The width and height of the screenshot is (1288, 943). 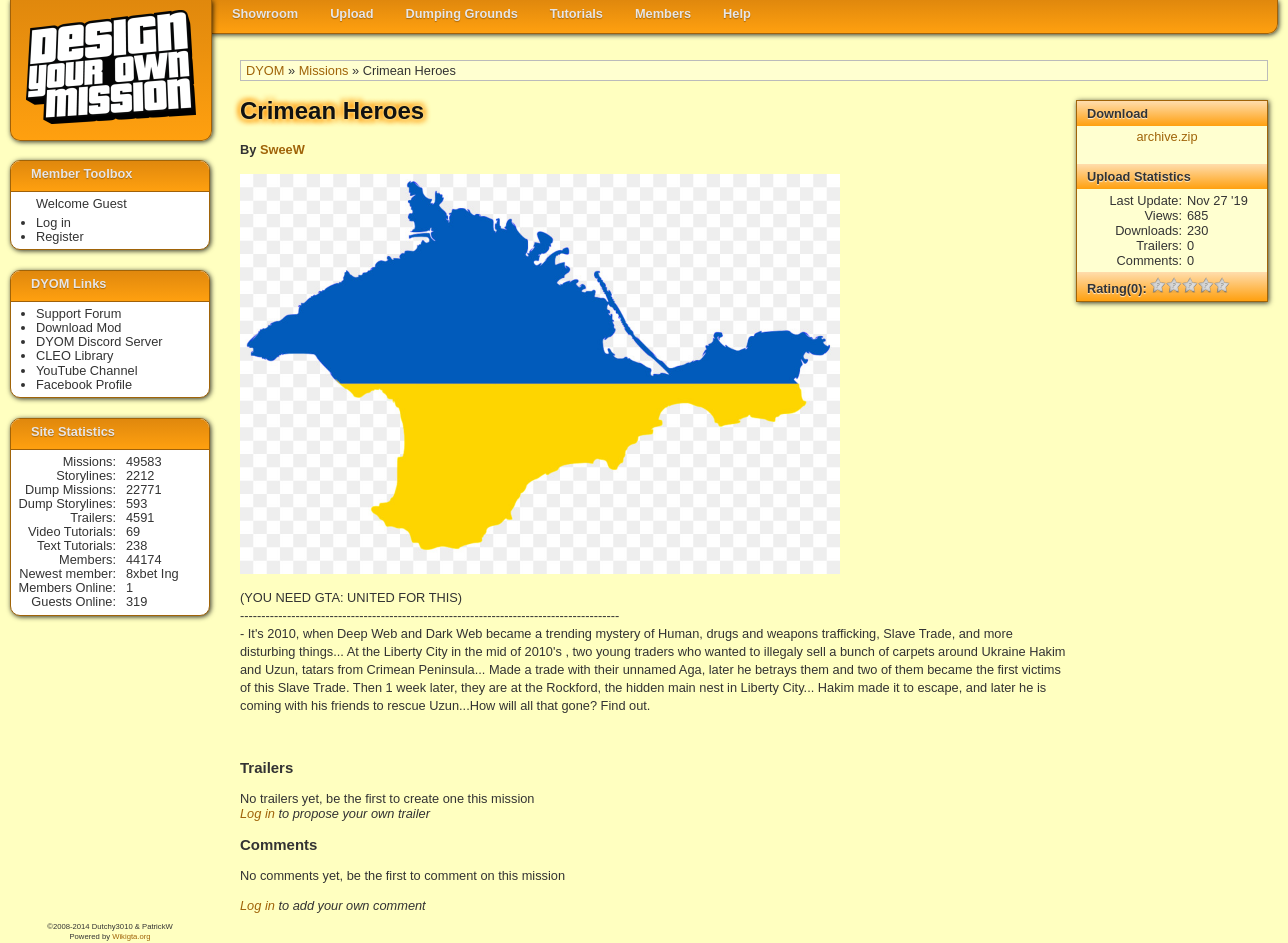 I want to click on 44174, so click(x=144, y=559).